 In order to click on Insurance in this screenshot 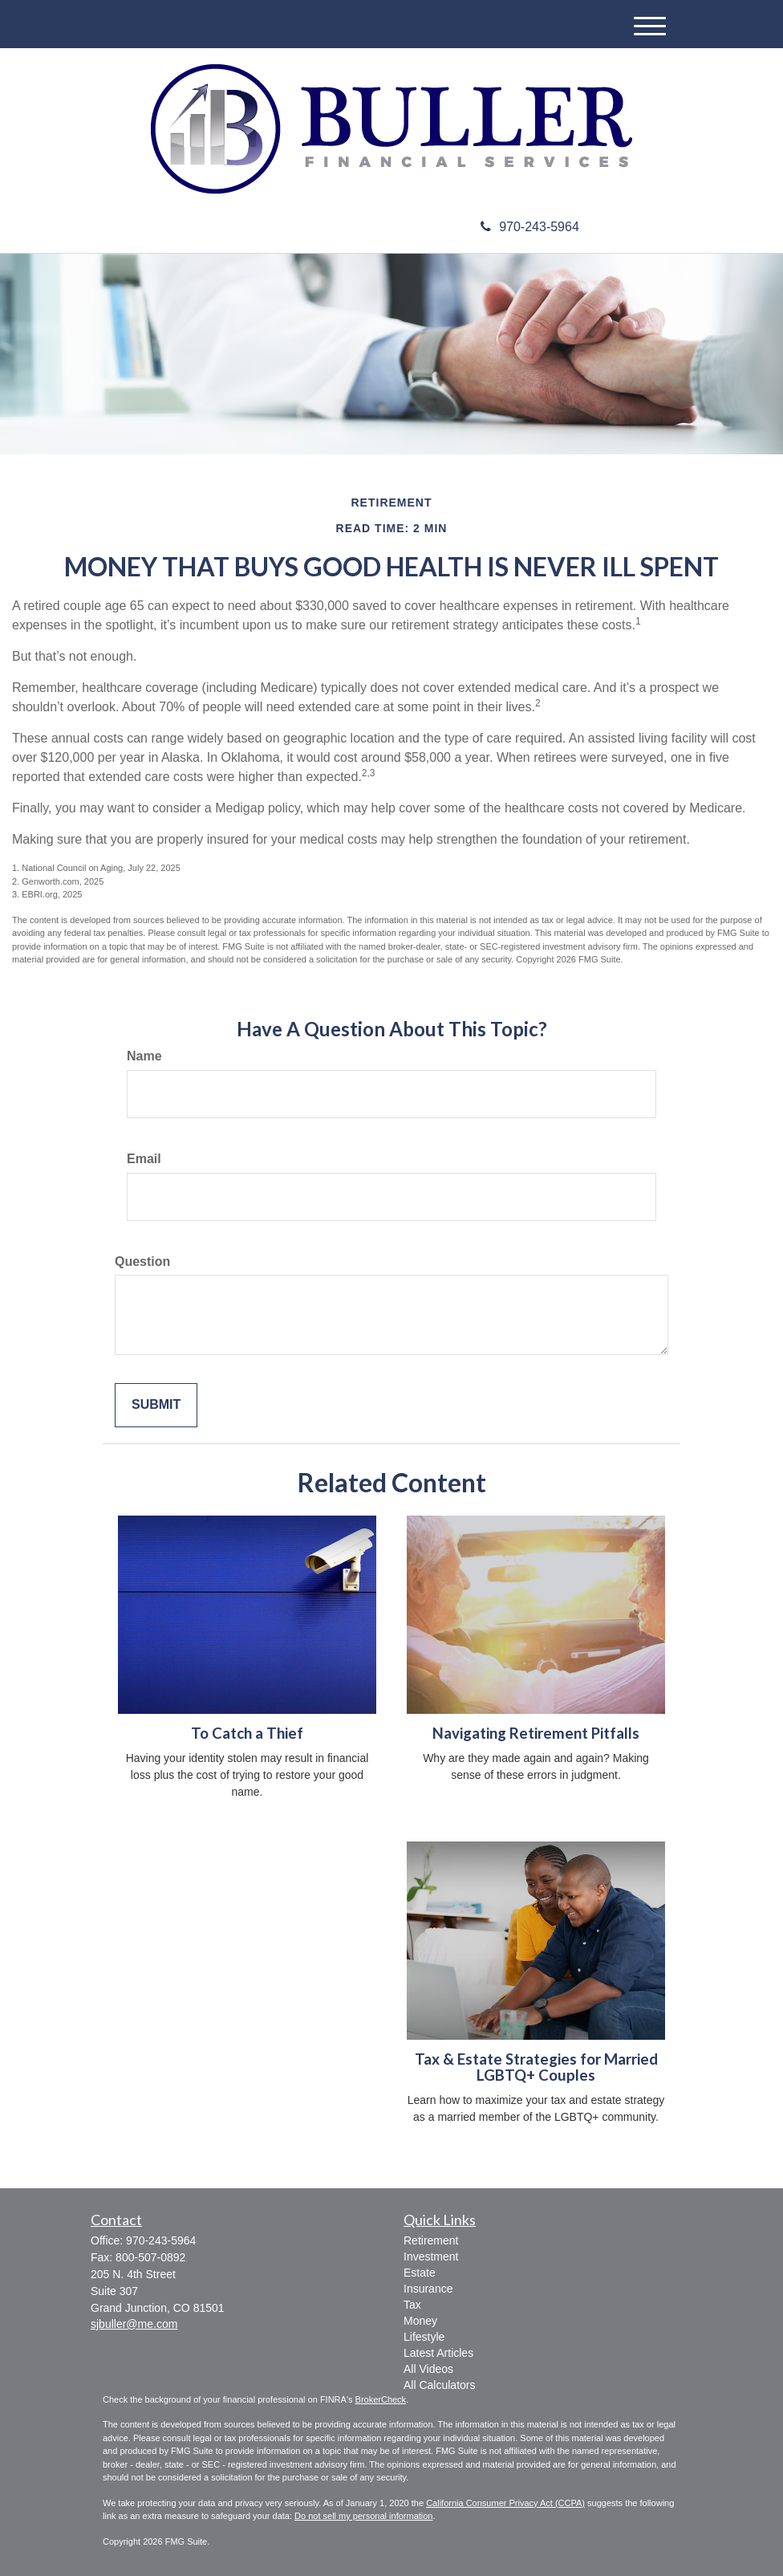, I will do `click(428, 2288)`.